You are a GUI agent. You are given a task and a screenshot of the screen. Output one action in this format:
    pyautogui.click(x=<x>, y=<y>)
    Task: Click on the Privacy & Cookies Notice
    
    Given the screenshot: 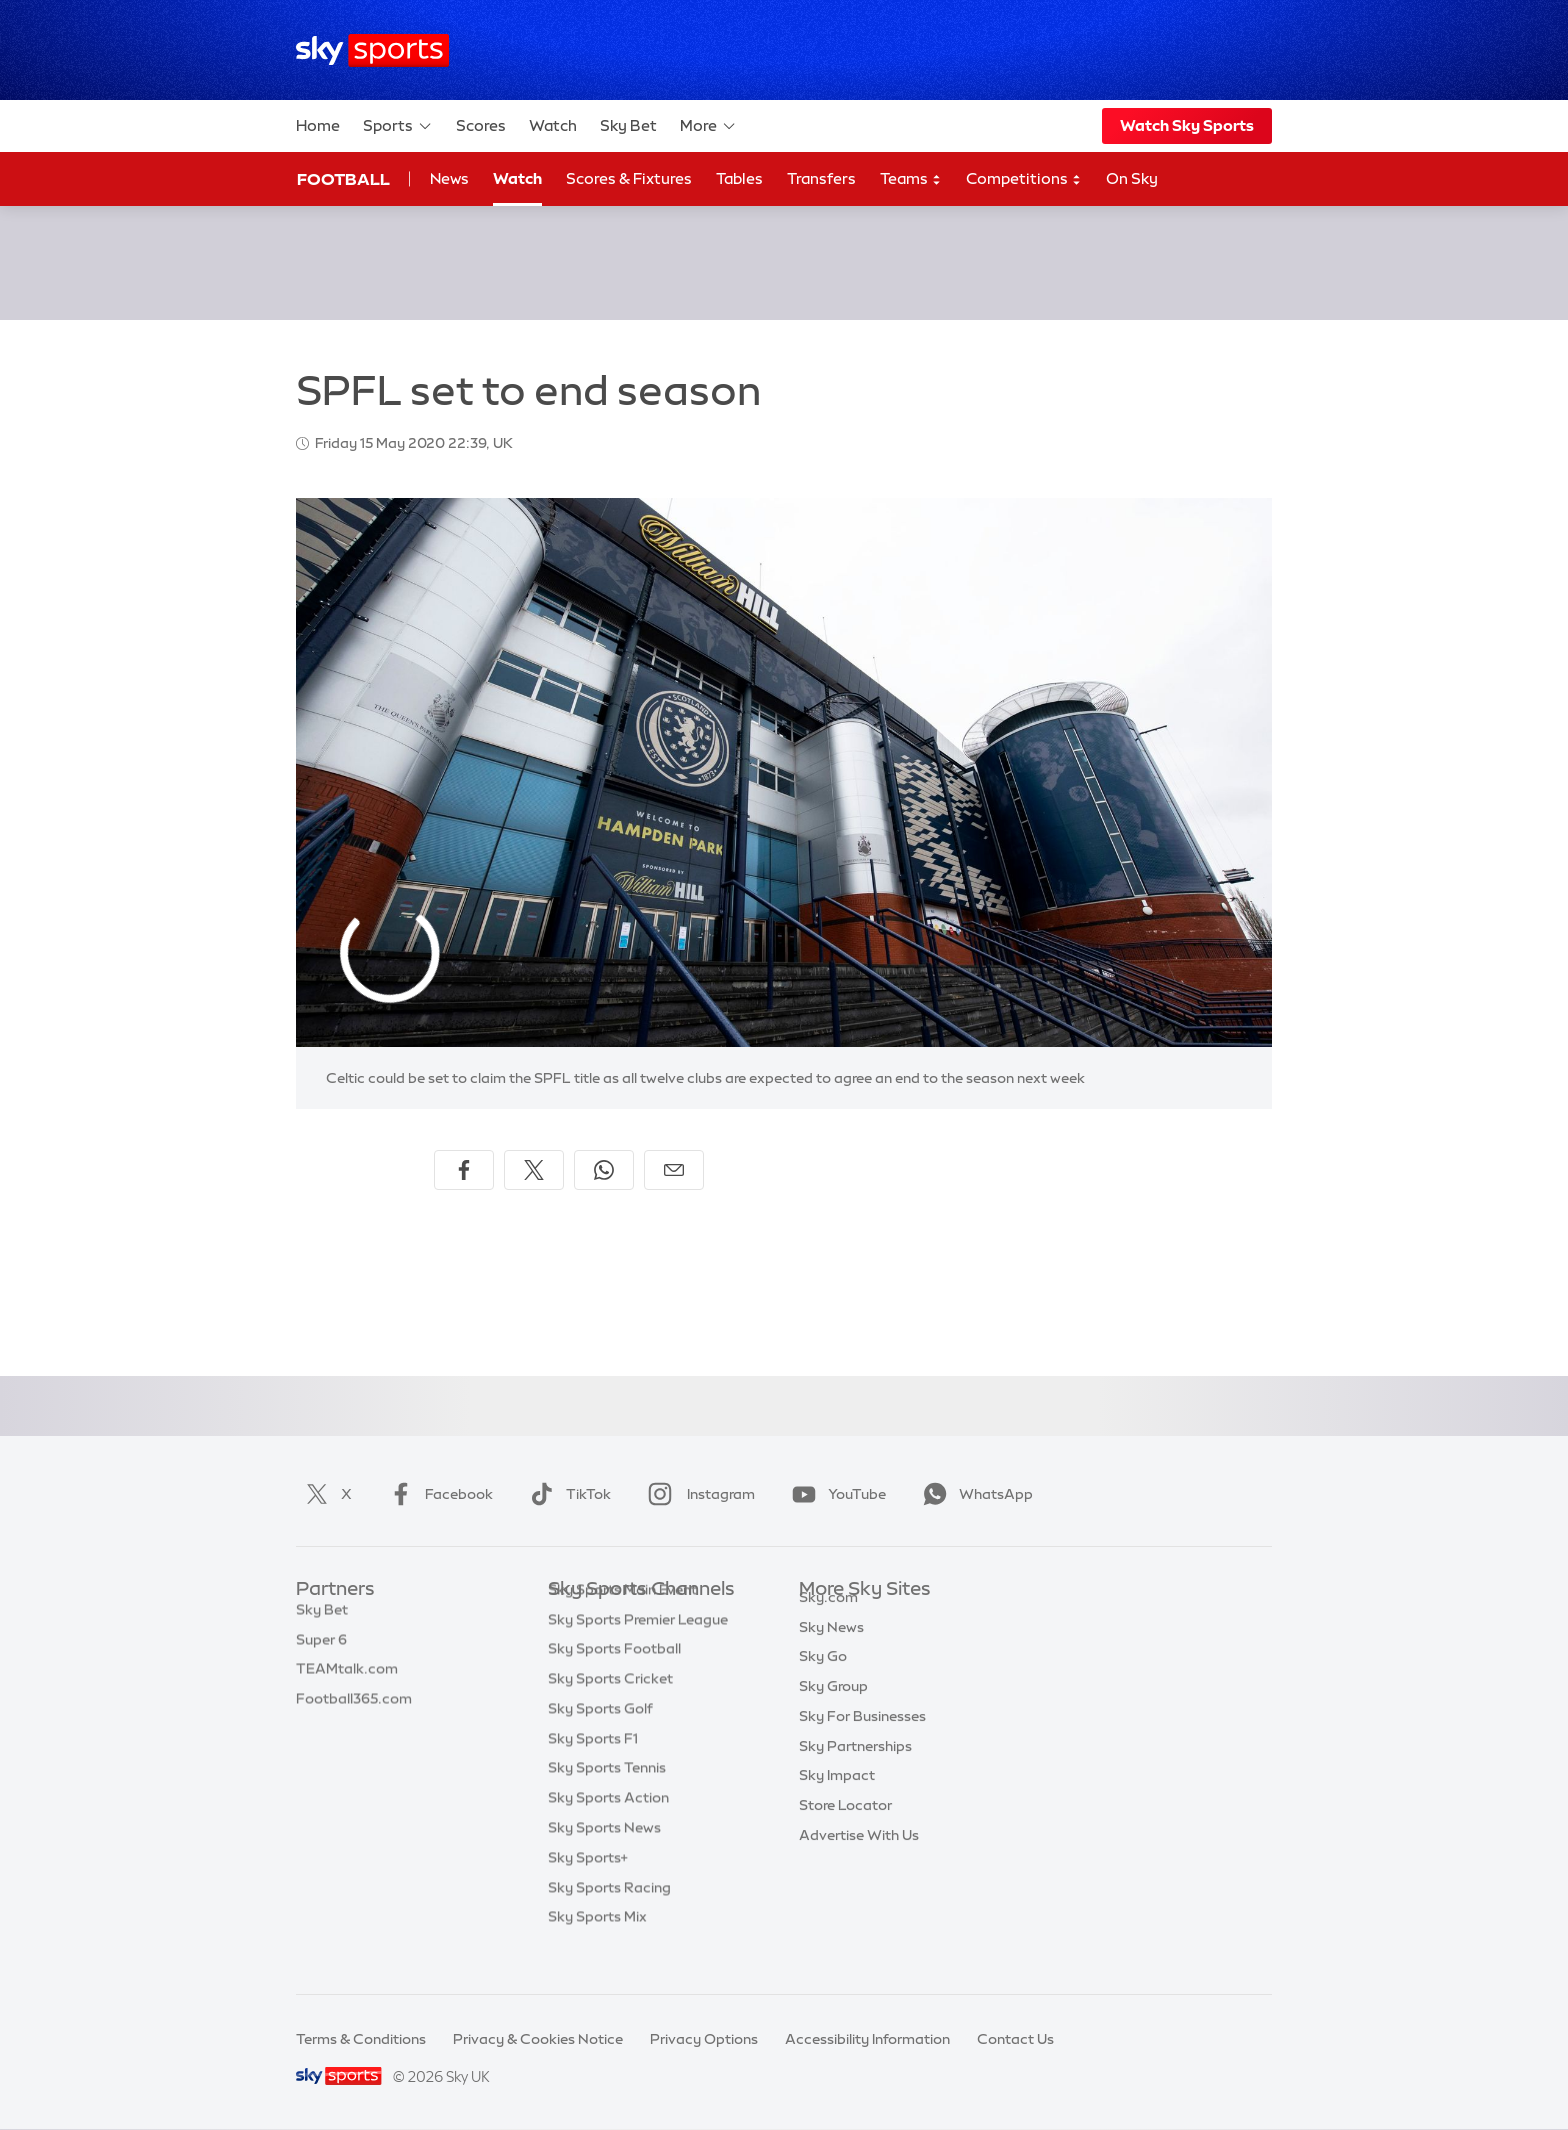 What is the action you would take?
    pyautogui.click(x=538, y=2039)
    